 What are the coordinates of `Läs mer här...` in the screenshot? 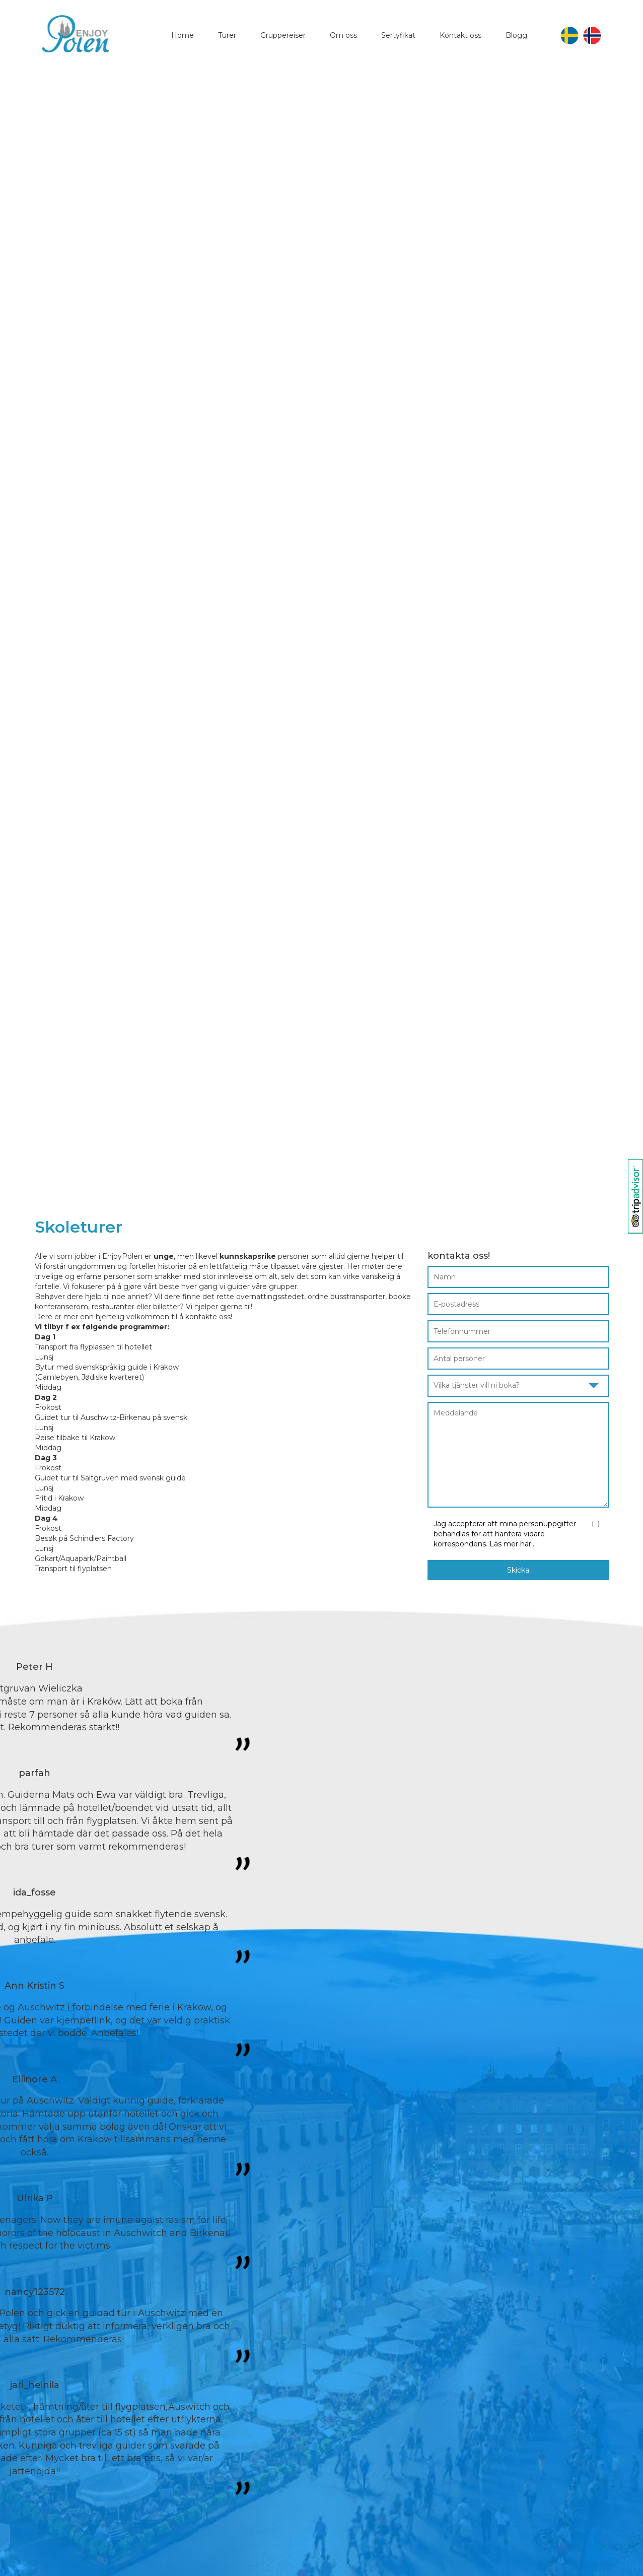 It's located at (512, 1543).